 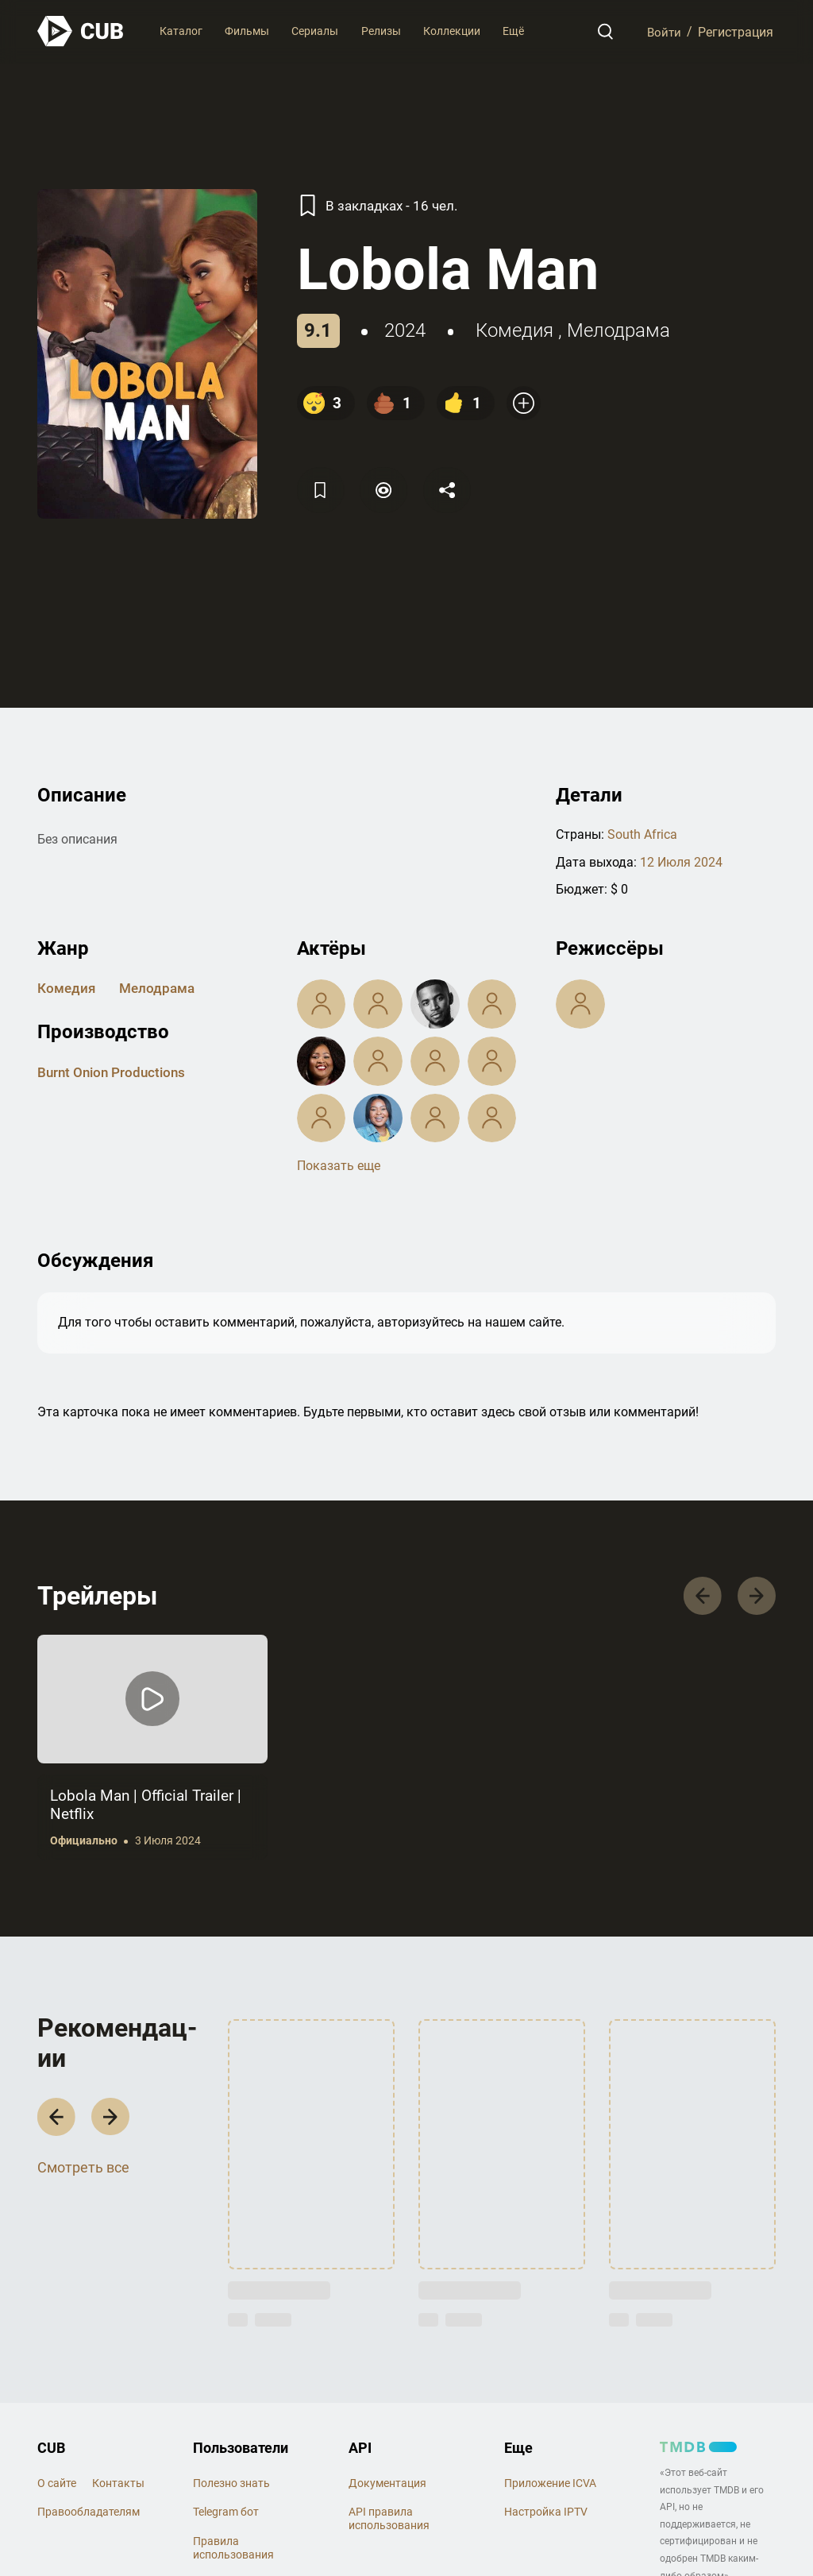 What do you see at coordinates (83, 2172) in the screenshot?
I see `Смотреть все` at bounding box center [83, 2172].